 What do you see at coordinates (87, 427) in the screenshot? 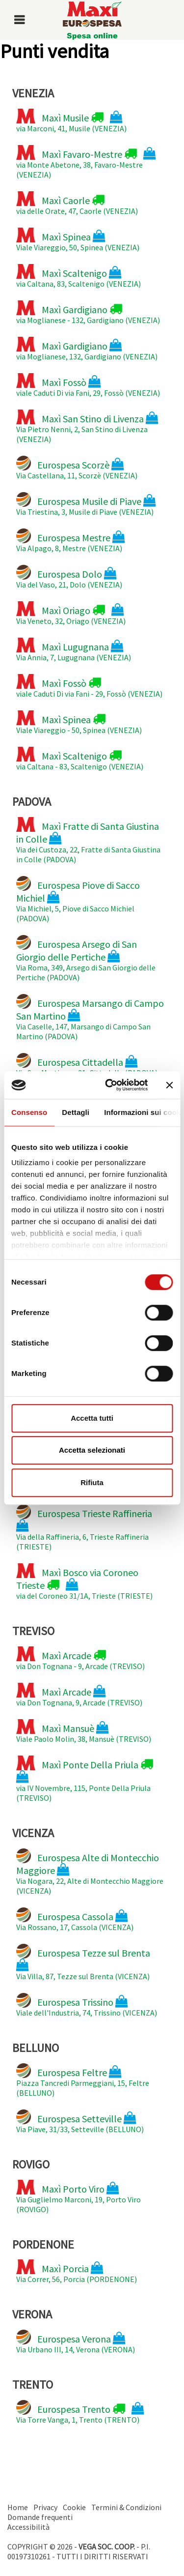
I see `Via Pietro Nenni, 2, San Stino di Livenza (VENEZIA)` at bounding box center [87, 427].